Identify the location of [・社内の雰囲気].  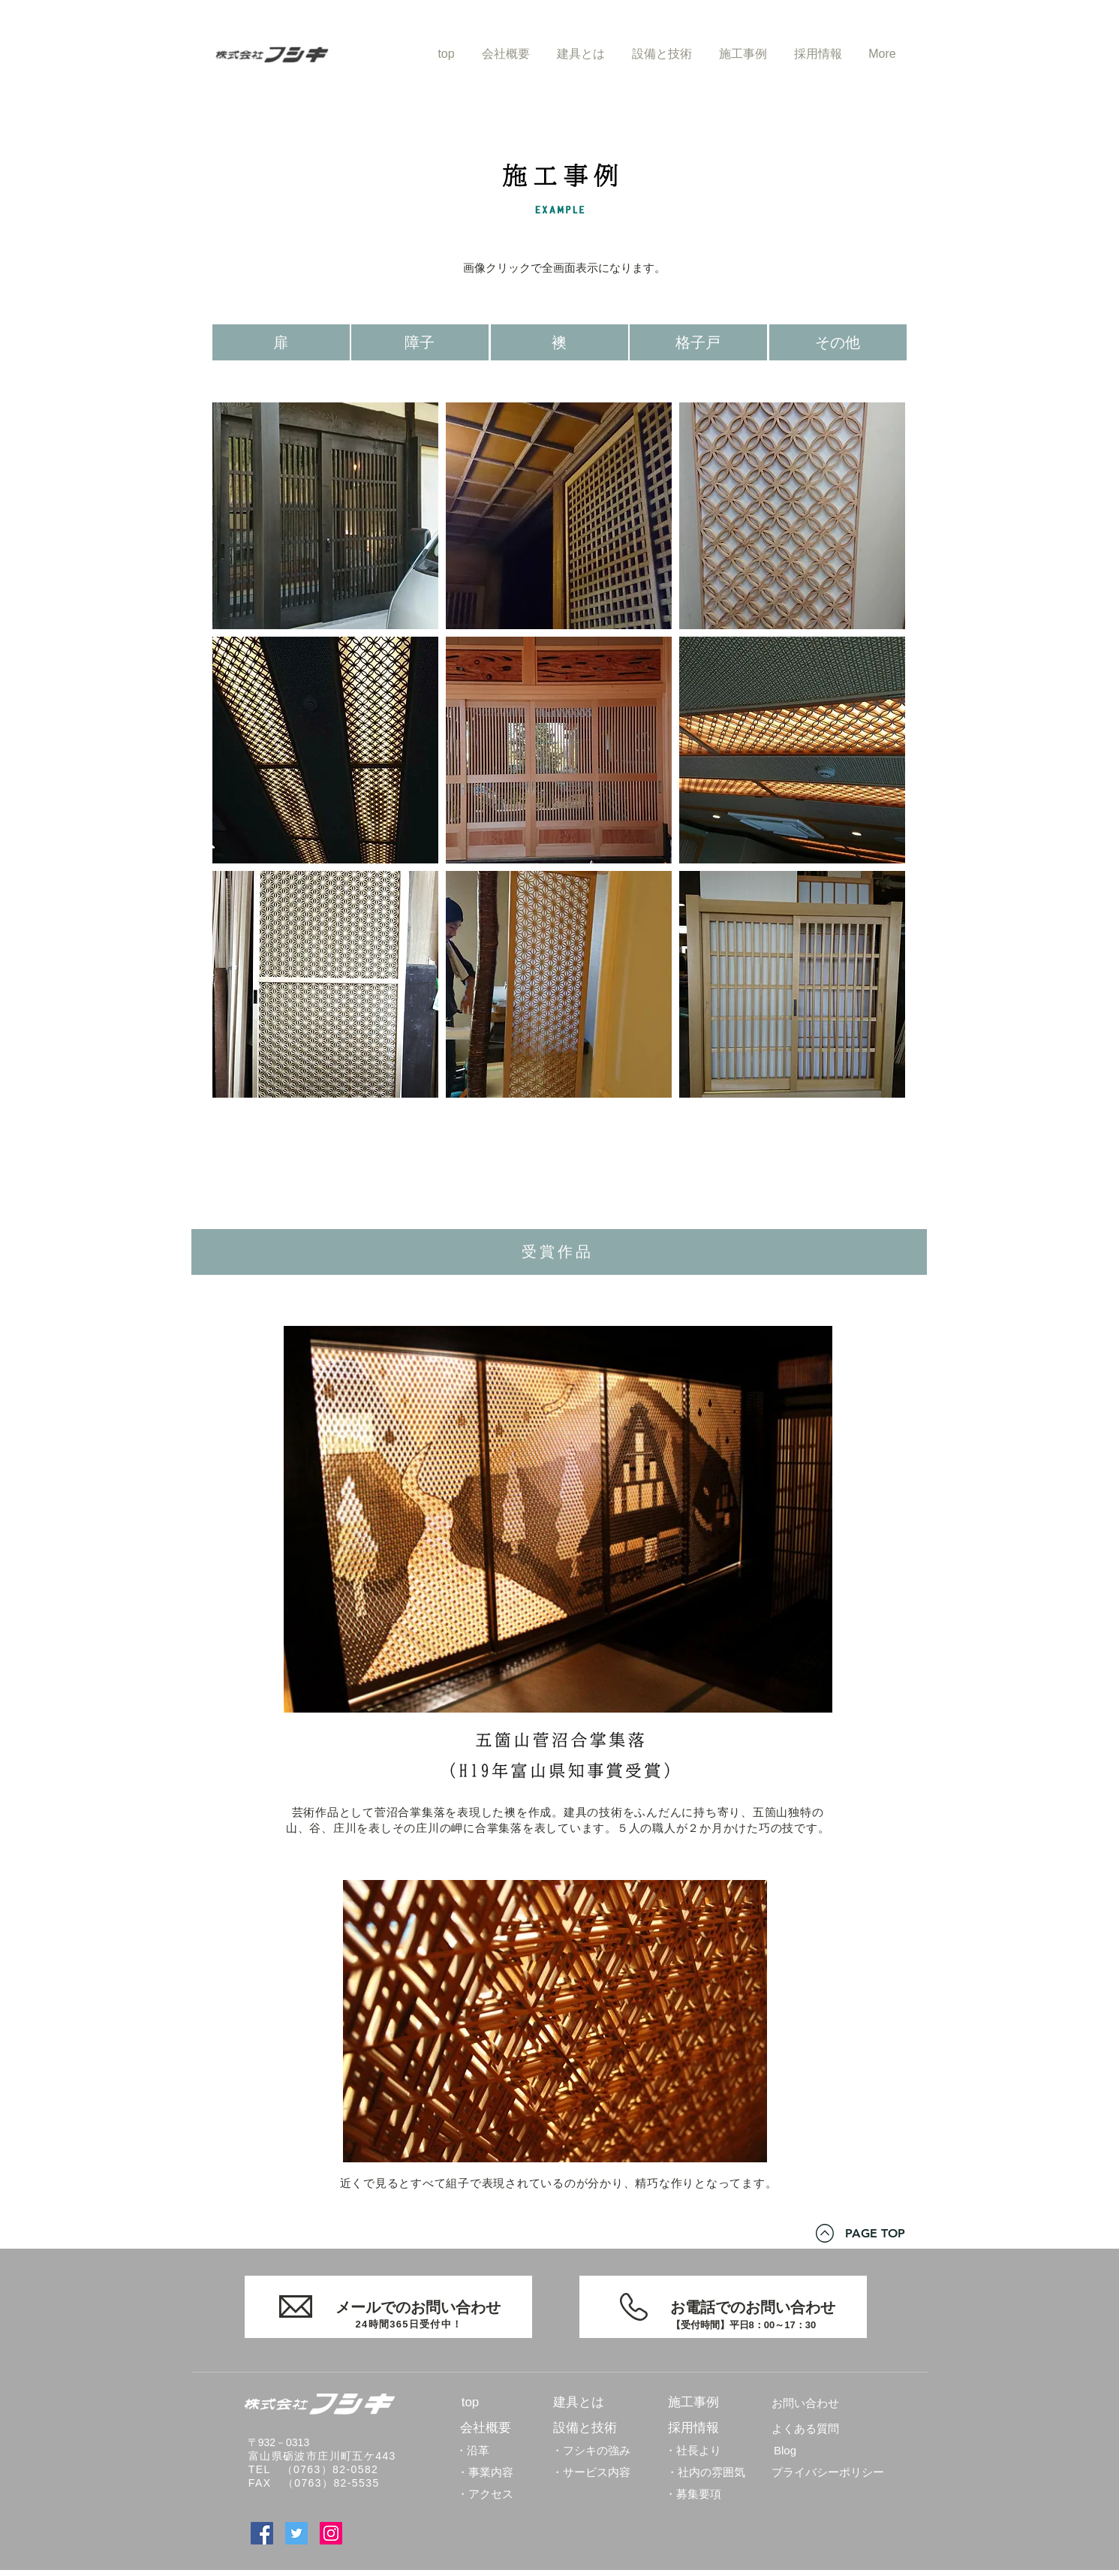
(706, 2472).